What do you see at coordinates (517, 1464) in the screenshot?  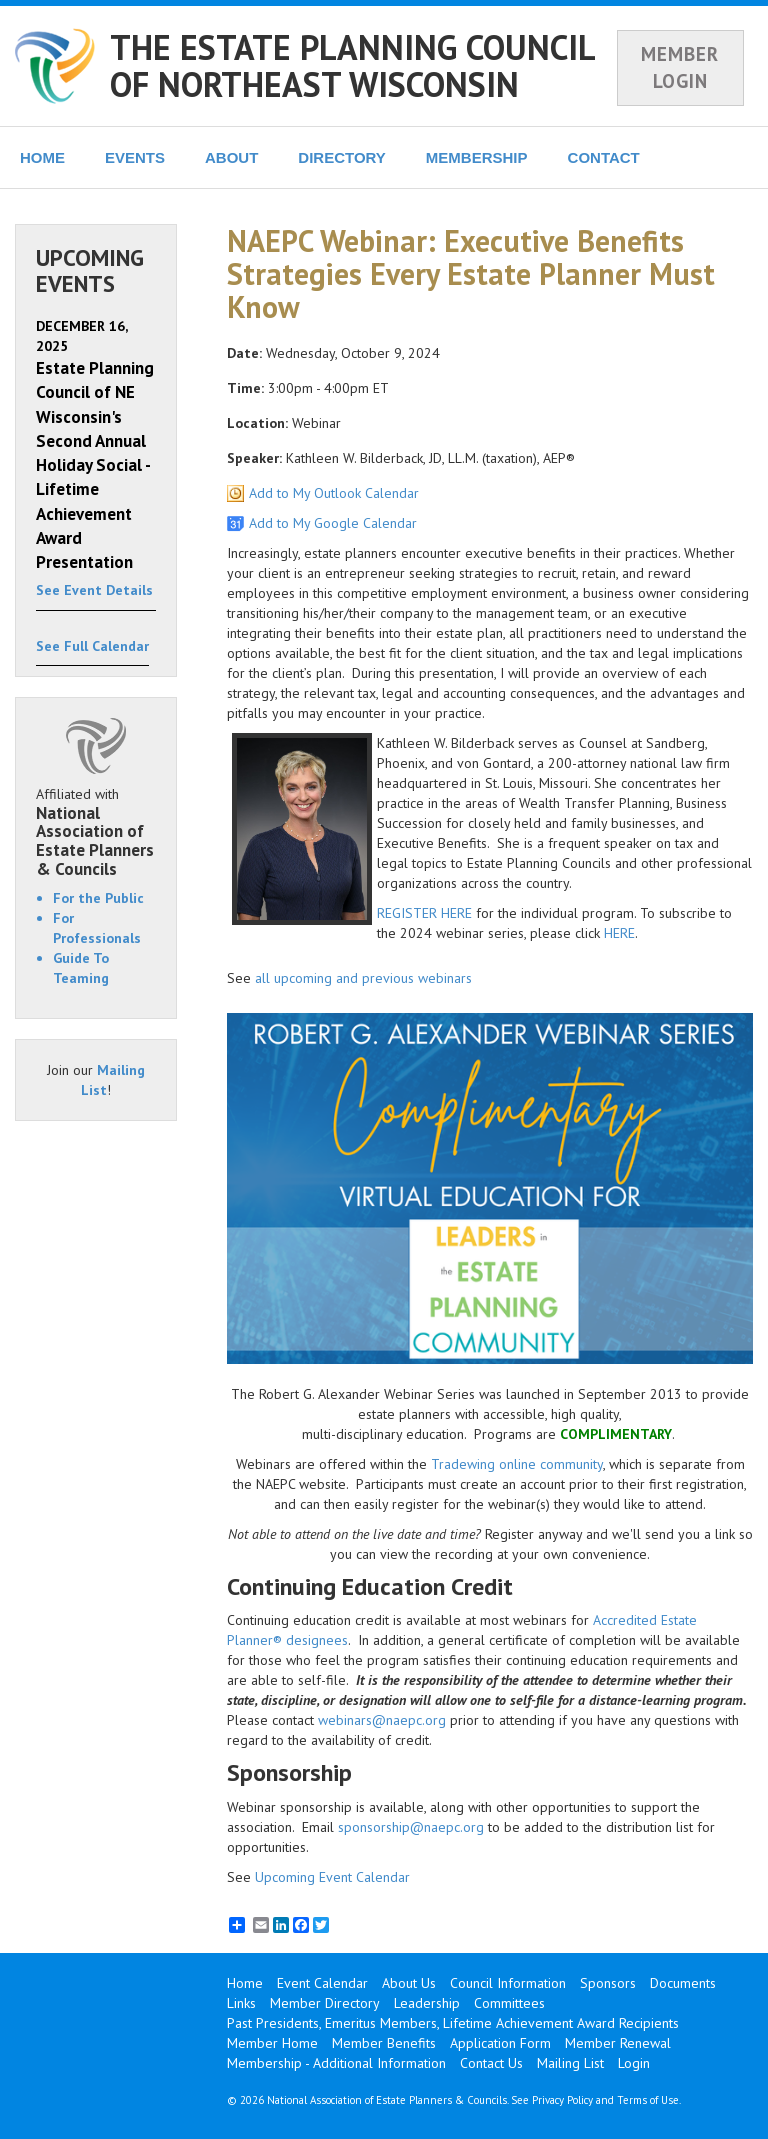 I see `Tradewing online community` at bounding box center [517, 1464].